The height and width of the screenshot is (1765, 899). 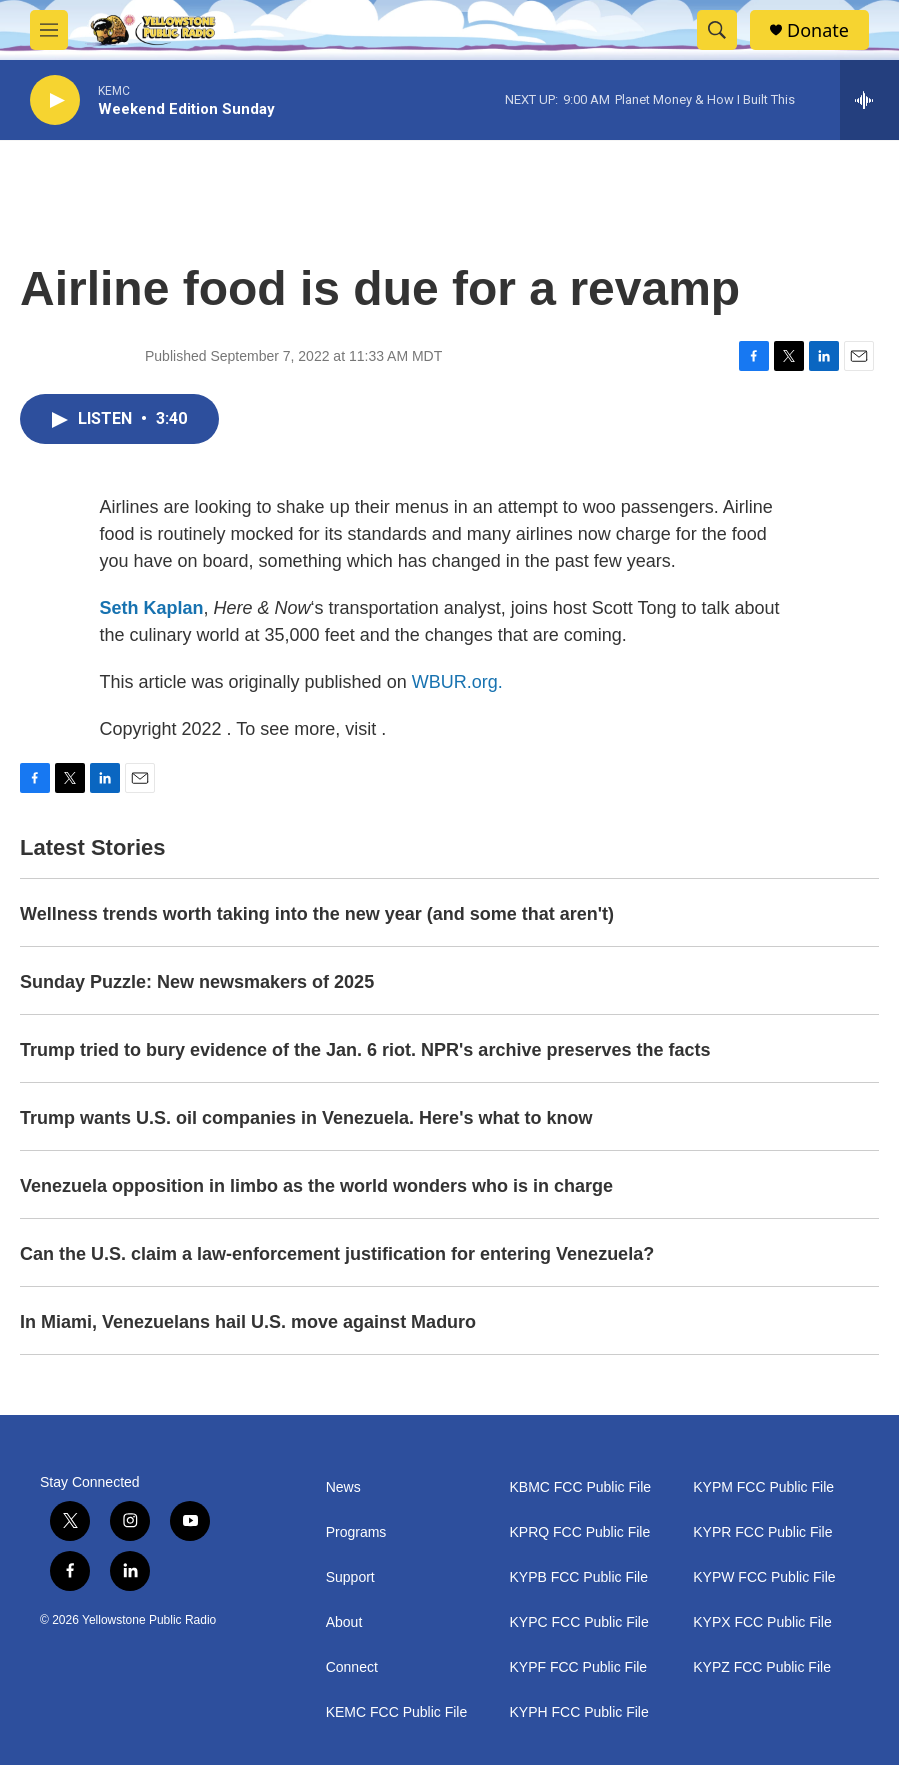 I want to click on Support, so click(x=350, y=1577).